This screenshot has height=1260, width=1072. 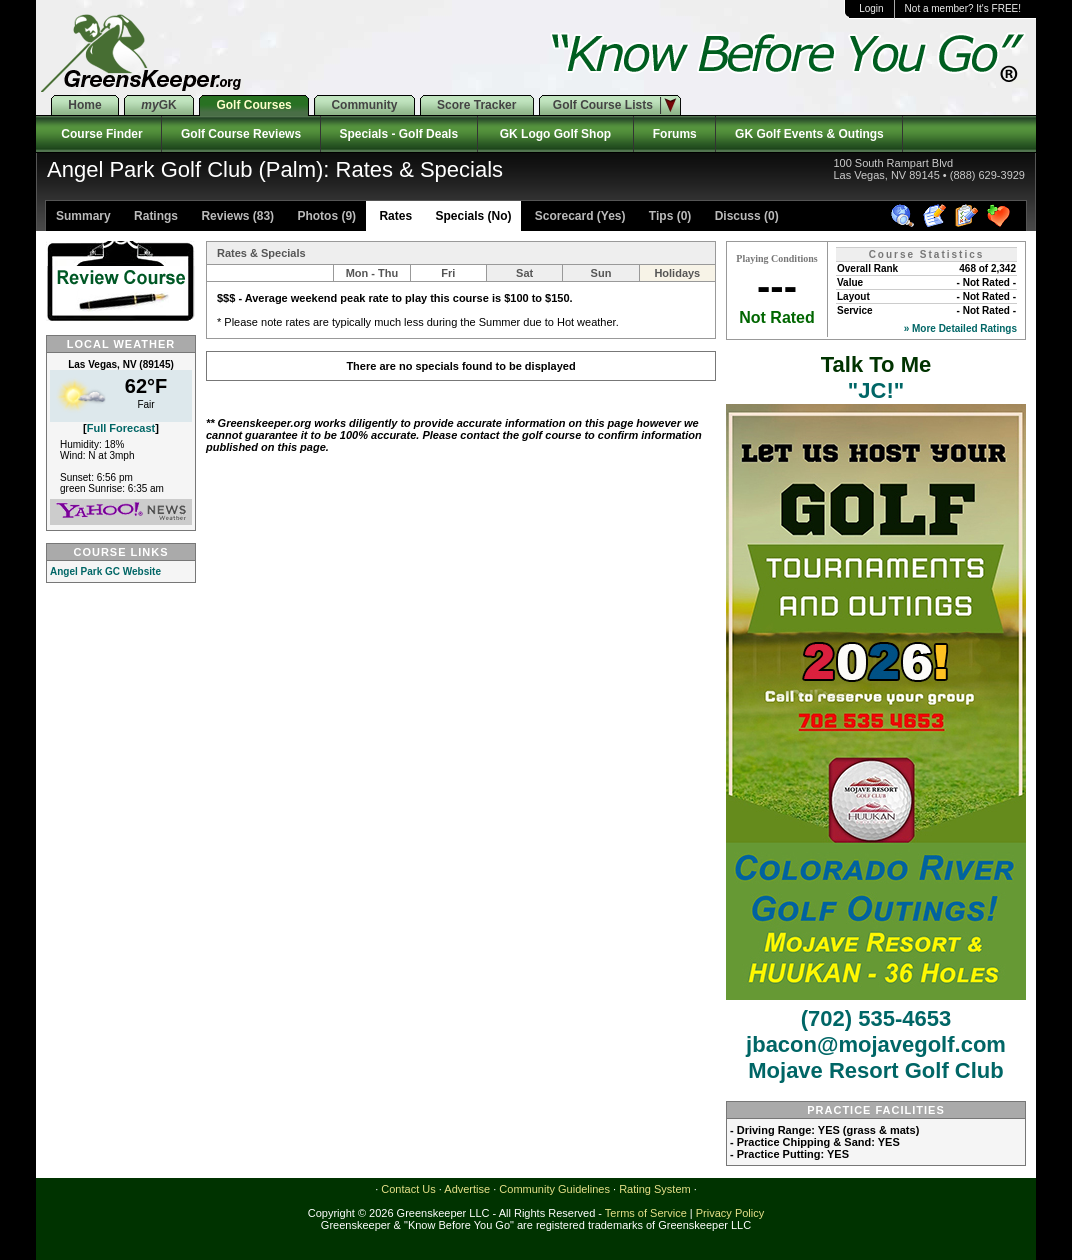 What do you see at coordinates (744, 216) in the screenshot?
I see `Discuss (0)` at bounding box center [744, 216].